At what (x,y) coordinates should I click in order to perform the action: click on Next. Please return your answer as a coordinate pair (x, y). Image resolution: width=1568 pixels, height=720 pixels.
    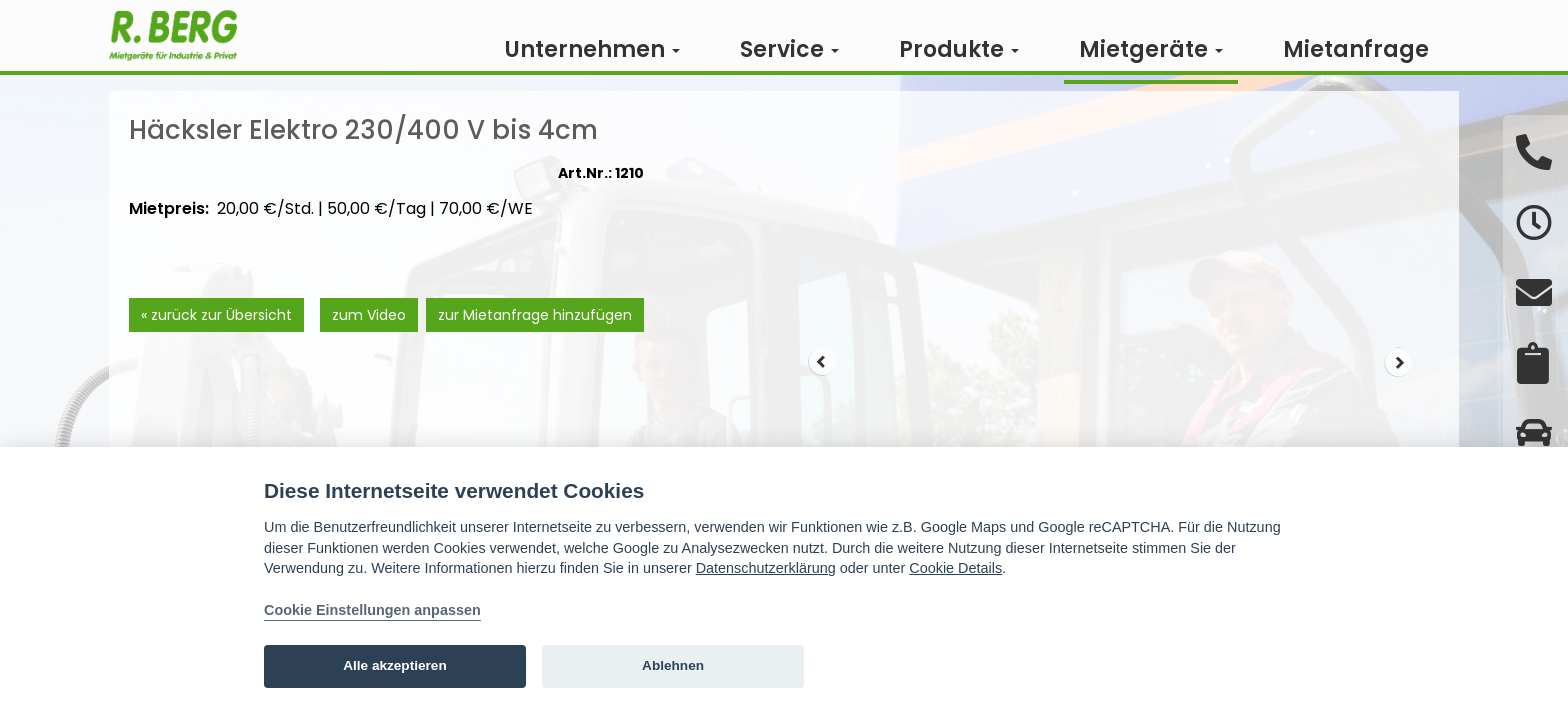
    Looking at the image, I should click on (1399, 392).